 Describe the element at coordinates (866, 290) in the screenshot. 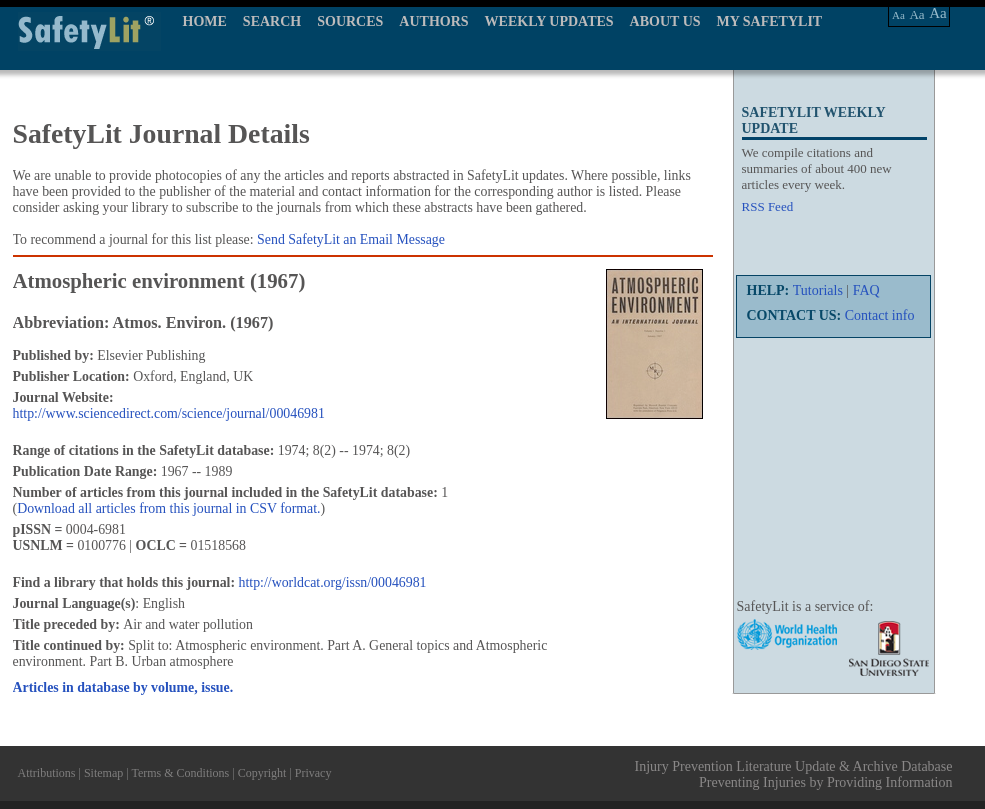

I see `FAQ` at that location.